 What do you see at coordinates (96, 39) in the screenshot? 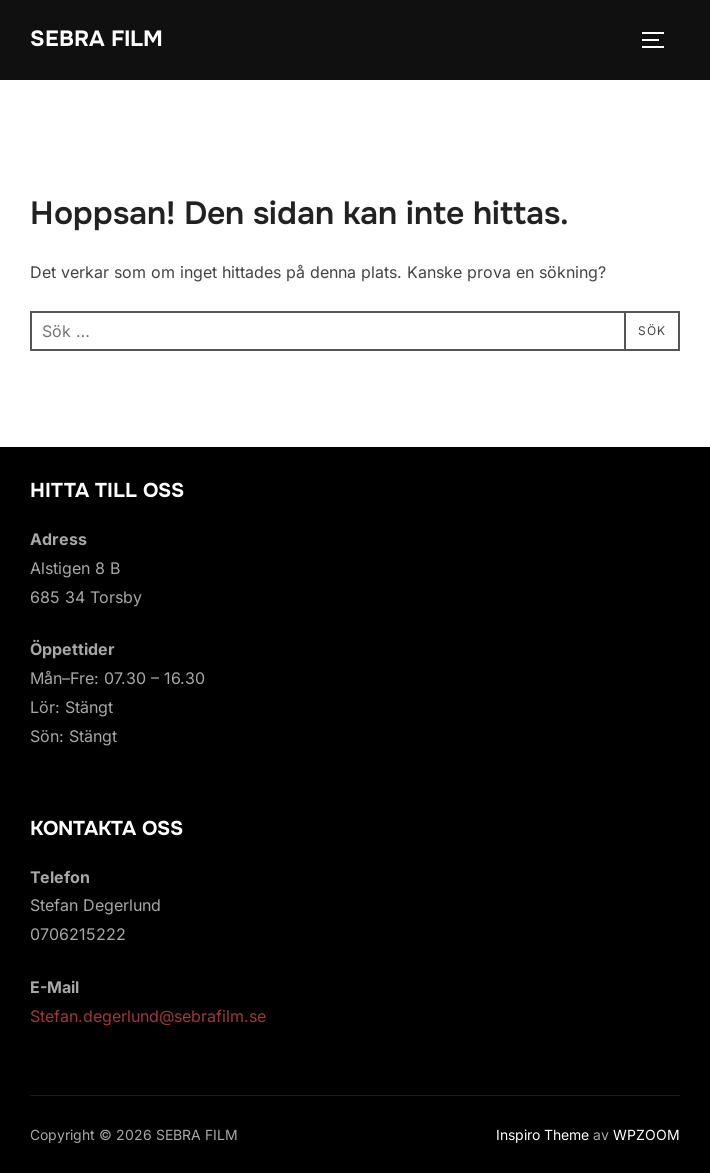
I see `SEBRA FILM` at bounding box center [96, 39].